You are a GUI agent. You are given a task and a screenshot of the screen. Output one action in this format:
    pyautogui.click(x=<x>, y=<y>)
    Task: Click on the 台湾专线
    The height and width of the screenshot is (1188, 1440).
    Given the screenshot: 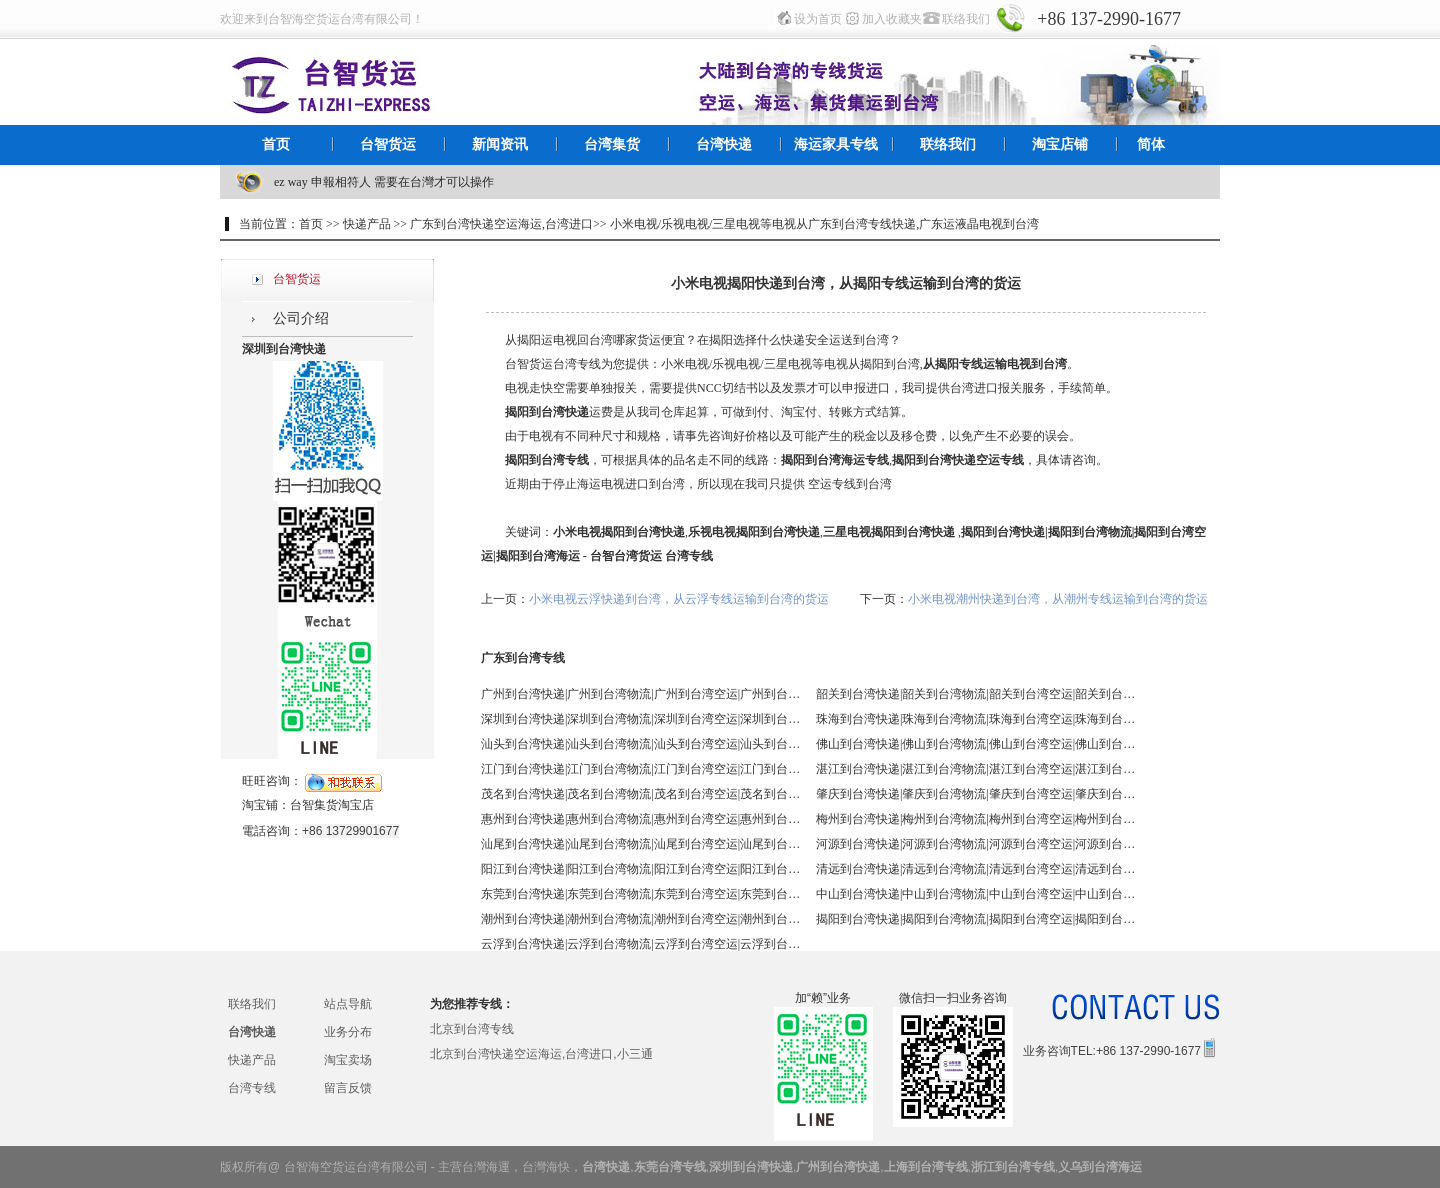 What is the action you would take?
    pyautogui.click(x=252, y=1088)
    